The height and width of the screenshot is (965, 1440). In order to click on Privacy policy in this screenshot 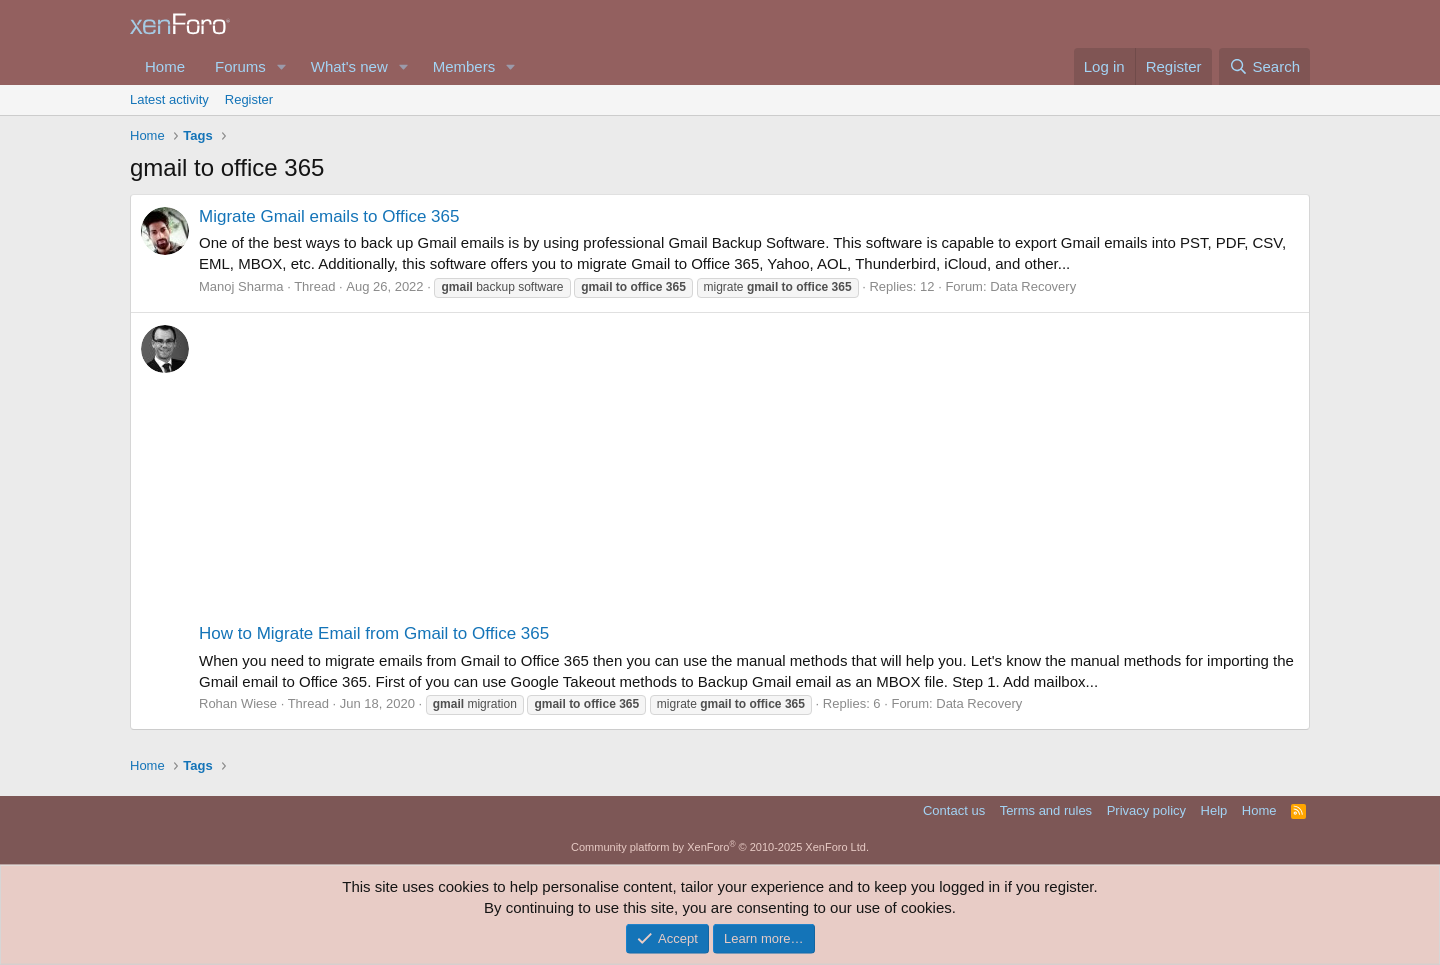, I will do `click(1146, 810)`.